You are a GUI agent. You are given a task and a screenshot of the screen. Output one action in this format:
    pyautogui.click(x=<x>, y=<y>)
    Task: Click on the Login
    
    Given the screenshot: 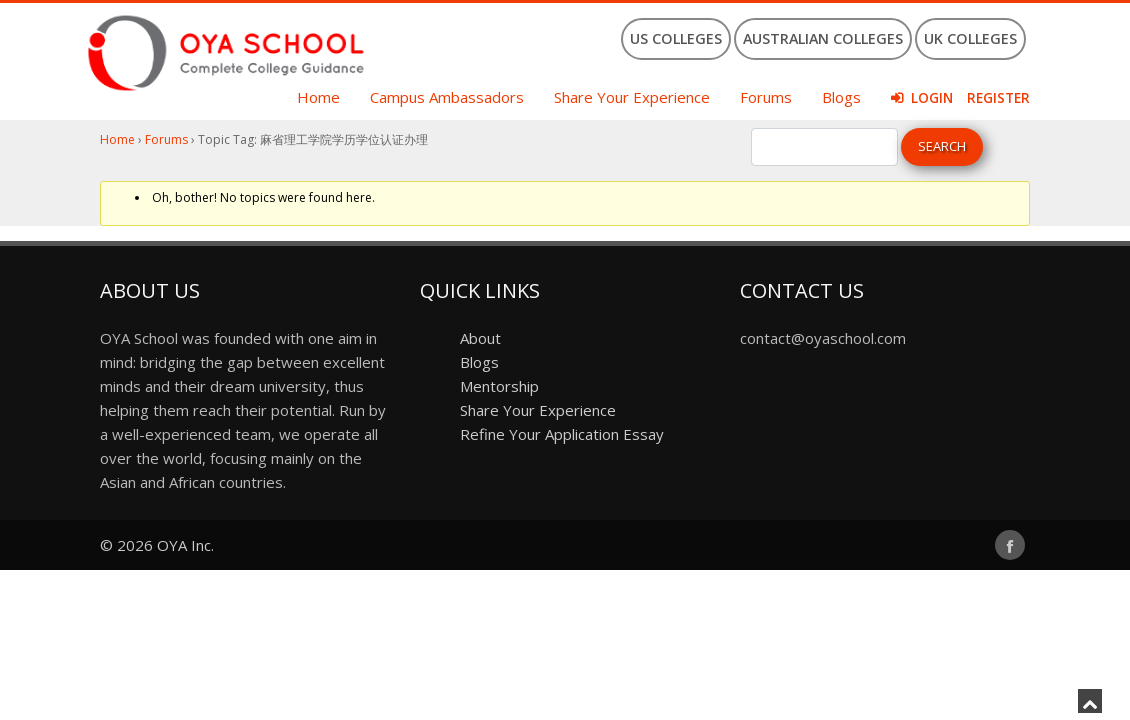 What is the action you would take?
    pyautogui.click(x=932, y=98)
    